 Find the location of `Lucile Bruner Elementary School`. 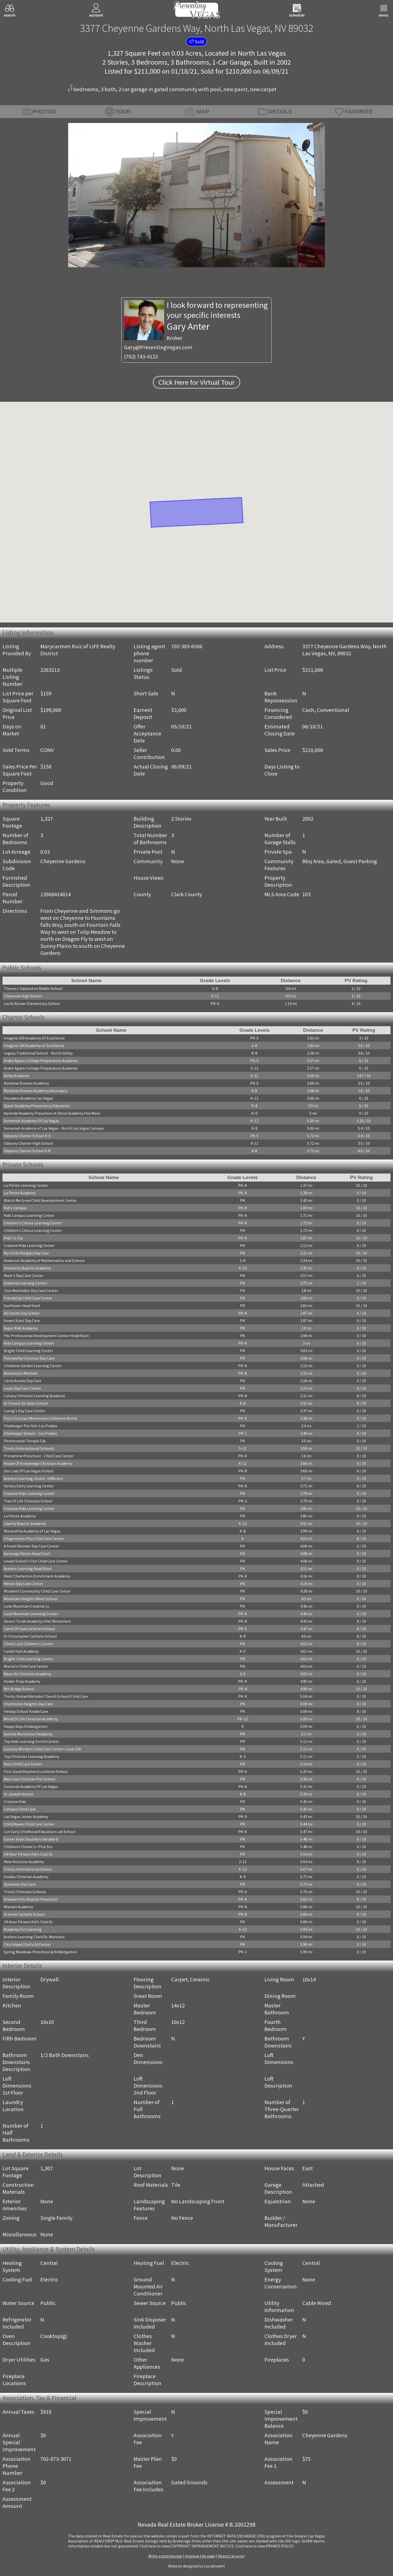

Lucile Bruner Elementary School is located at coordinates (32, 1003).